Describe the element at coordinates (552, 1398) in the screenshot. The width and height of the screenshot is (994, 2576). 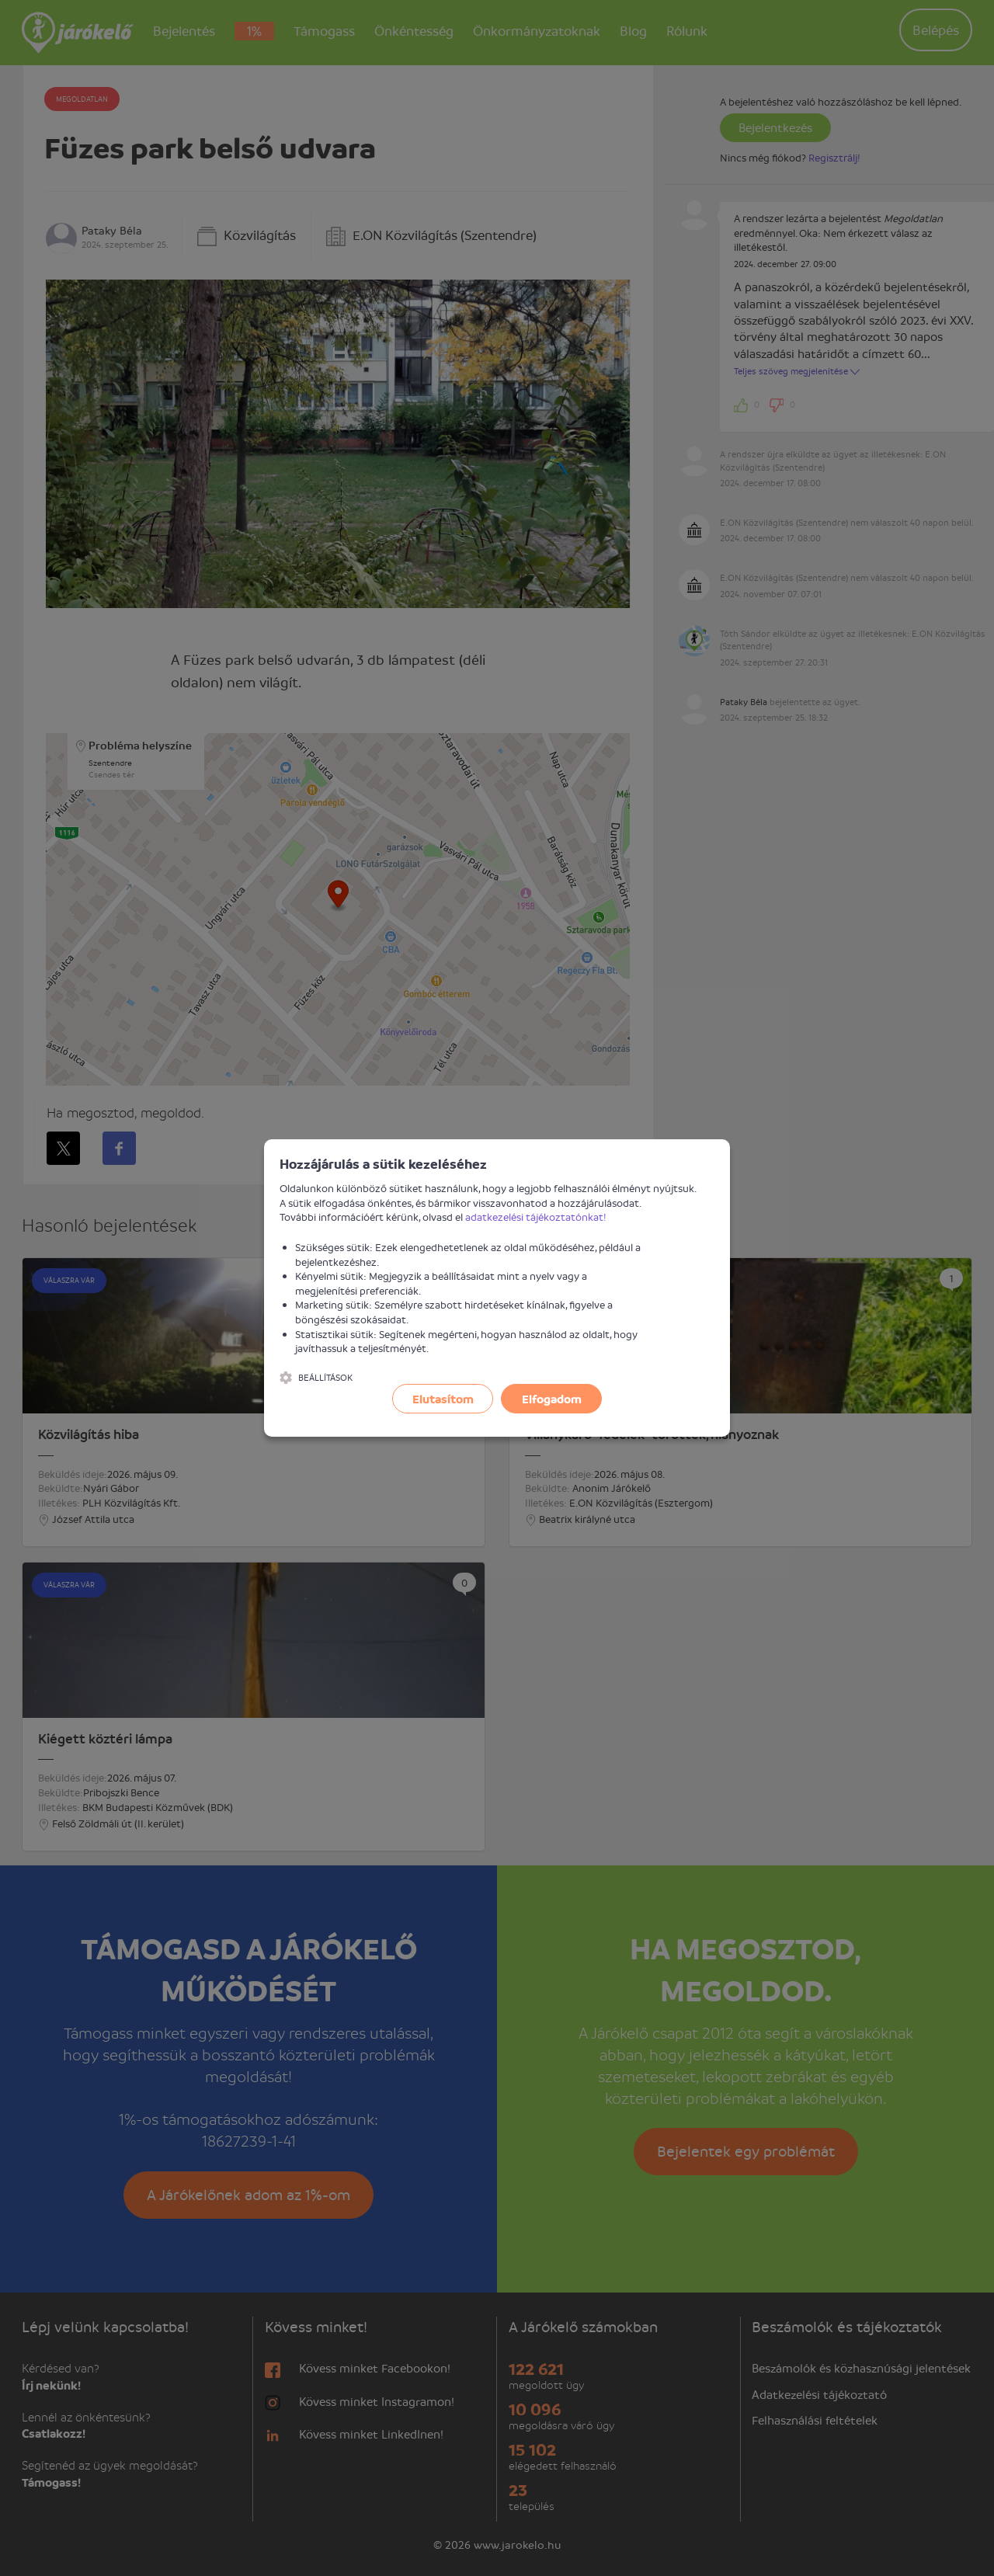
I see `Elfogadom` at that location.